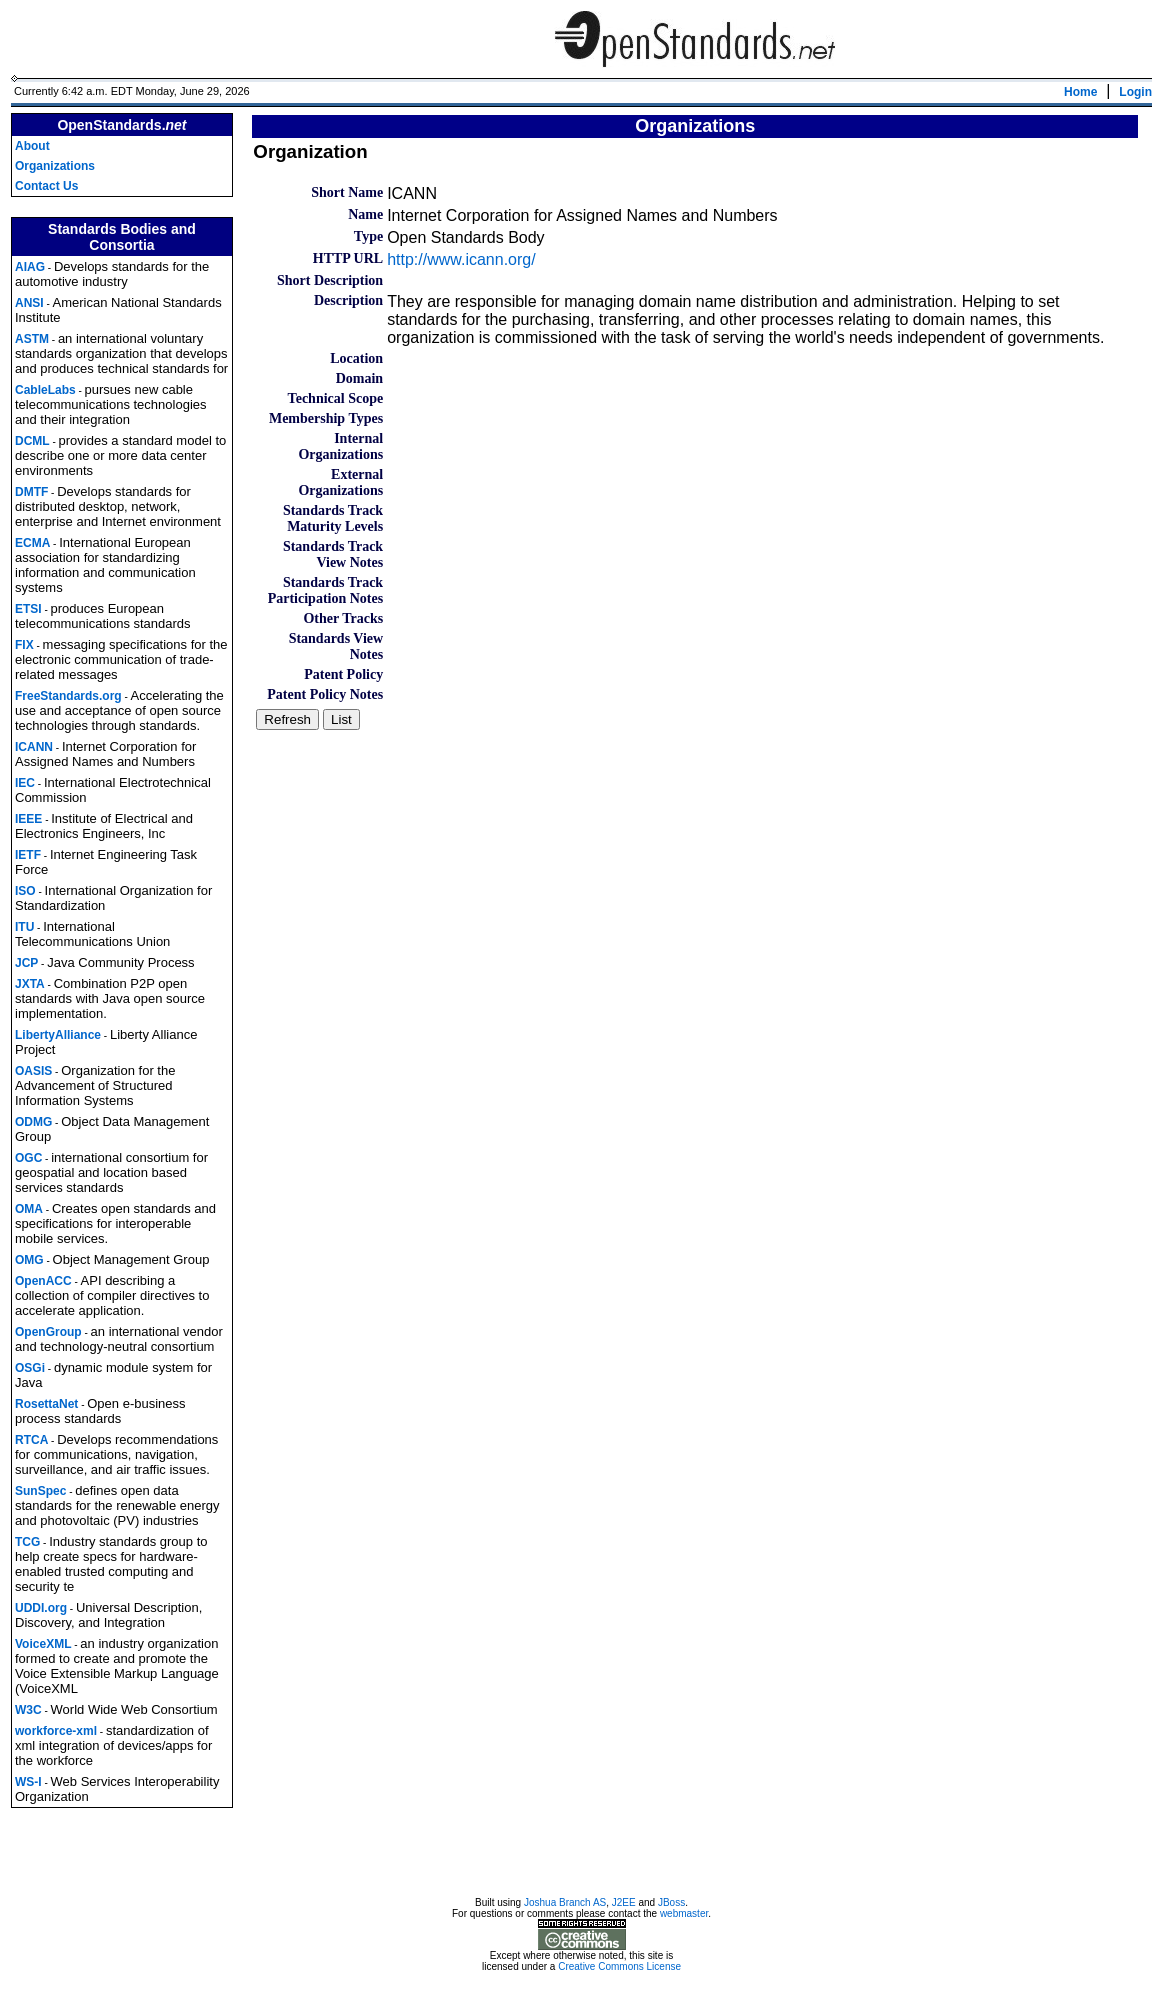  Describe the element at coordinates (45, 390) in the screenshot. I see `CableLabs` at that location.